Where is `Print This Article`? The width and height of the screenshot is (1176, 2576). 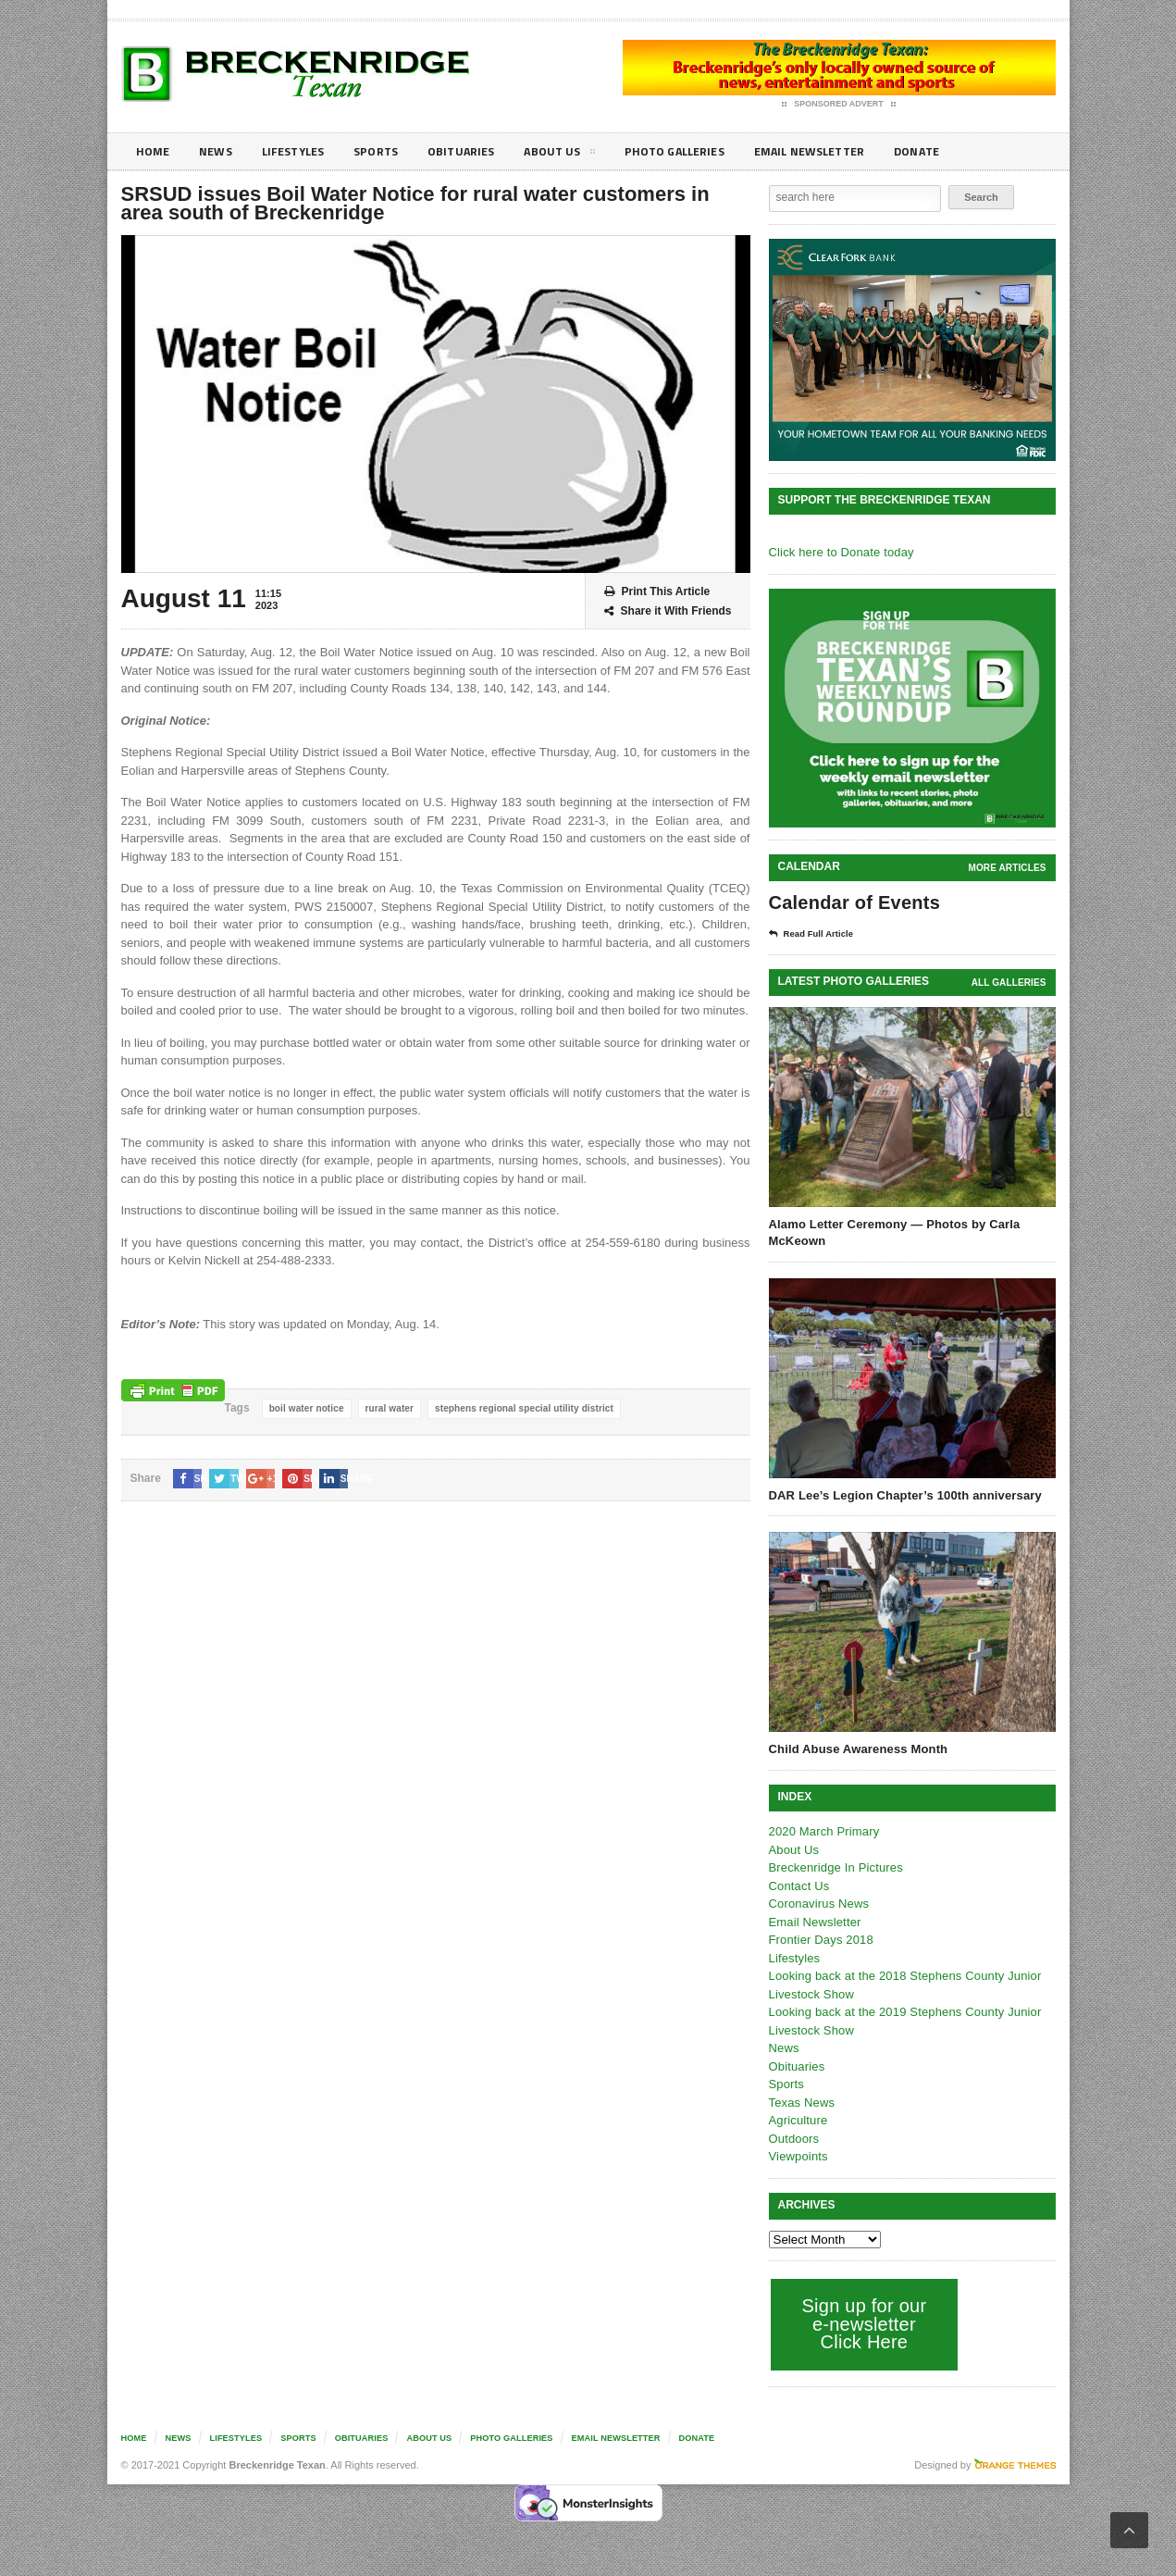
Print This Article is located at coordinates (657, 592).